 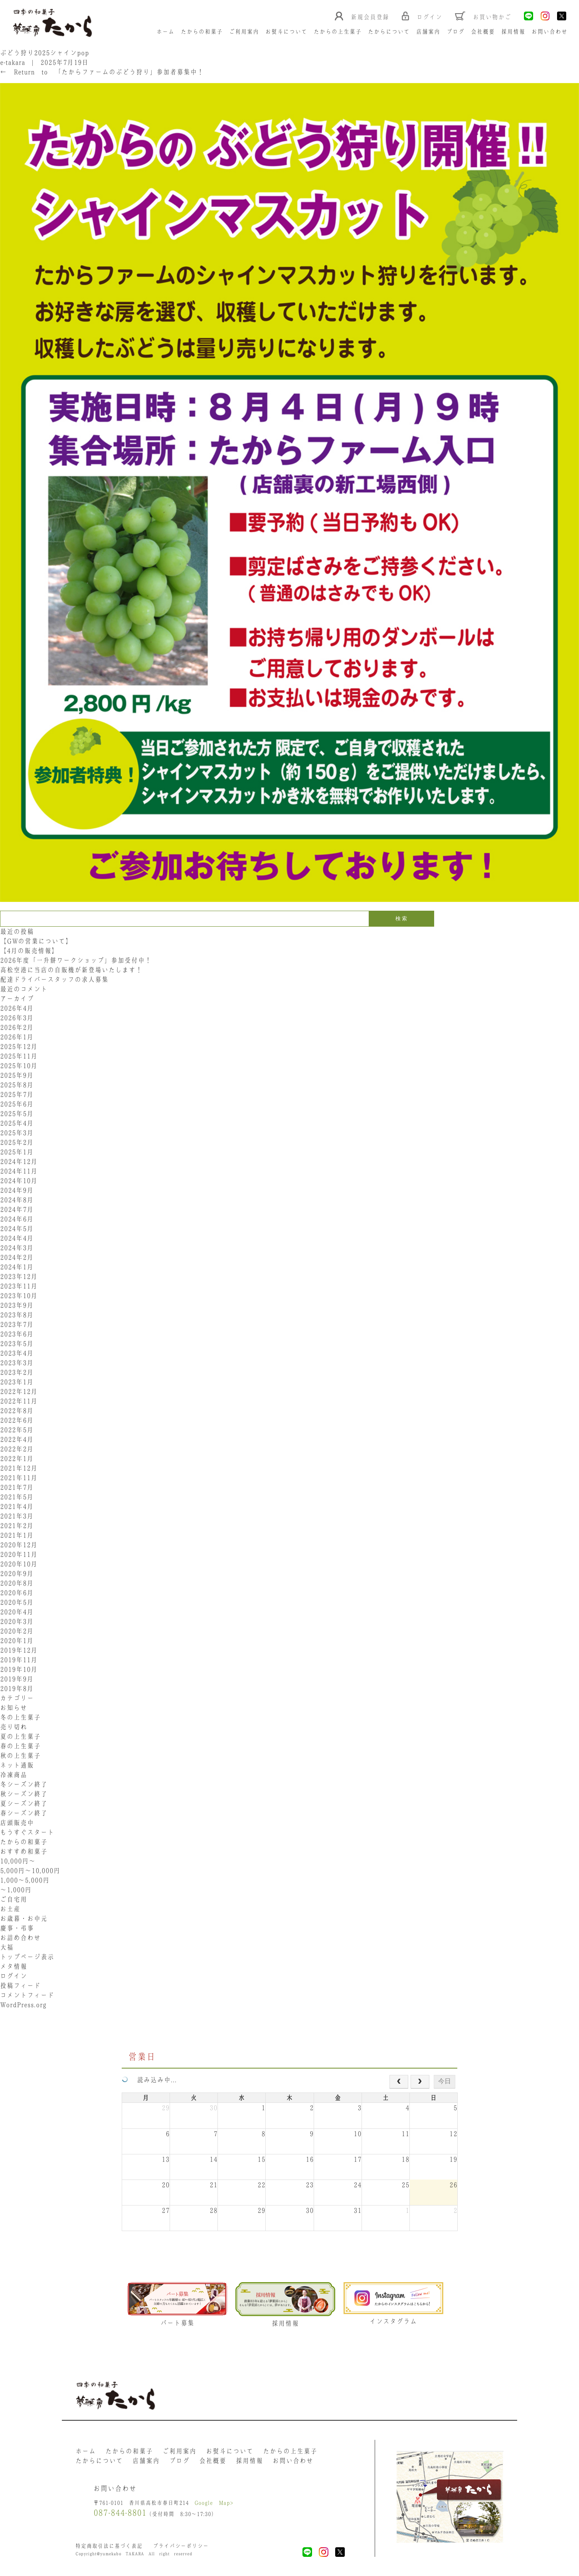 I want to click on 2020年4月, so click(x=17, y=1612).